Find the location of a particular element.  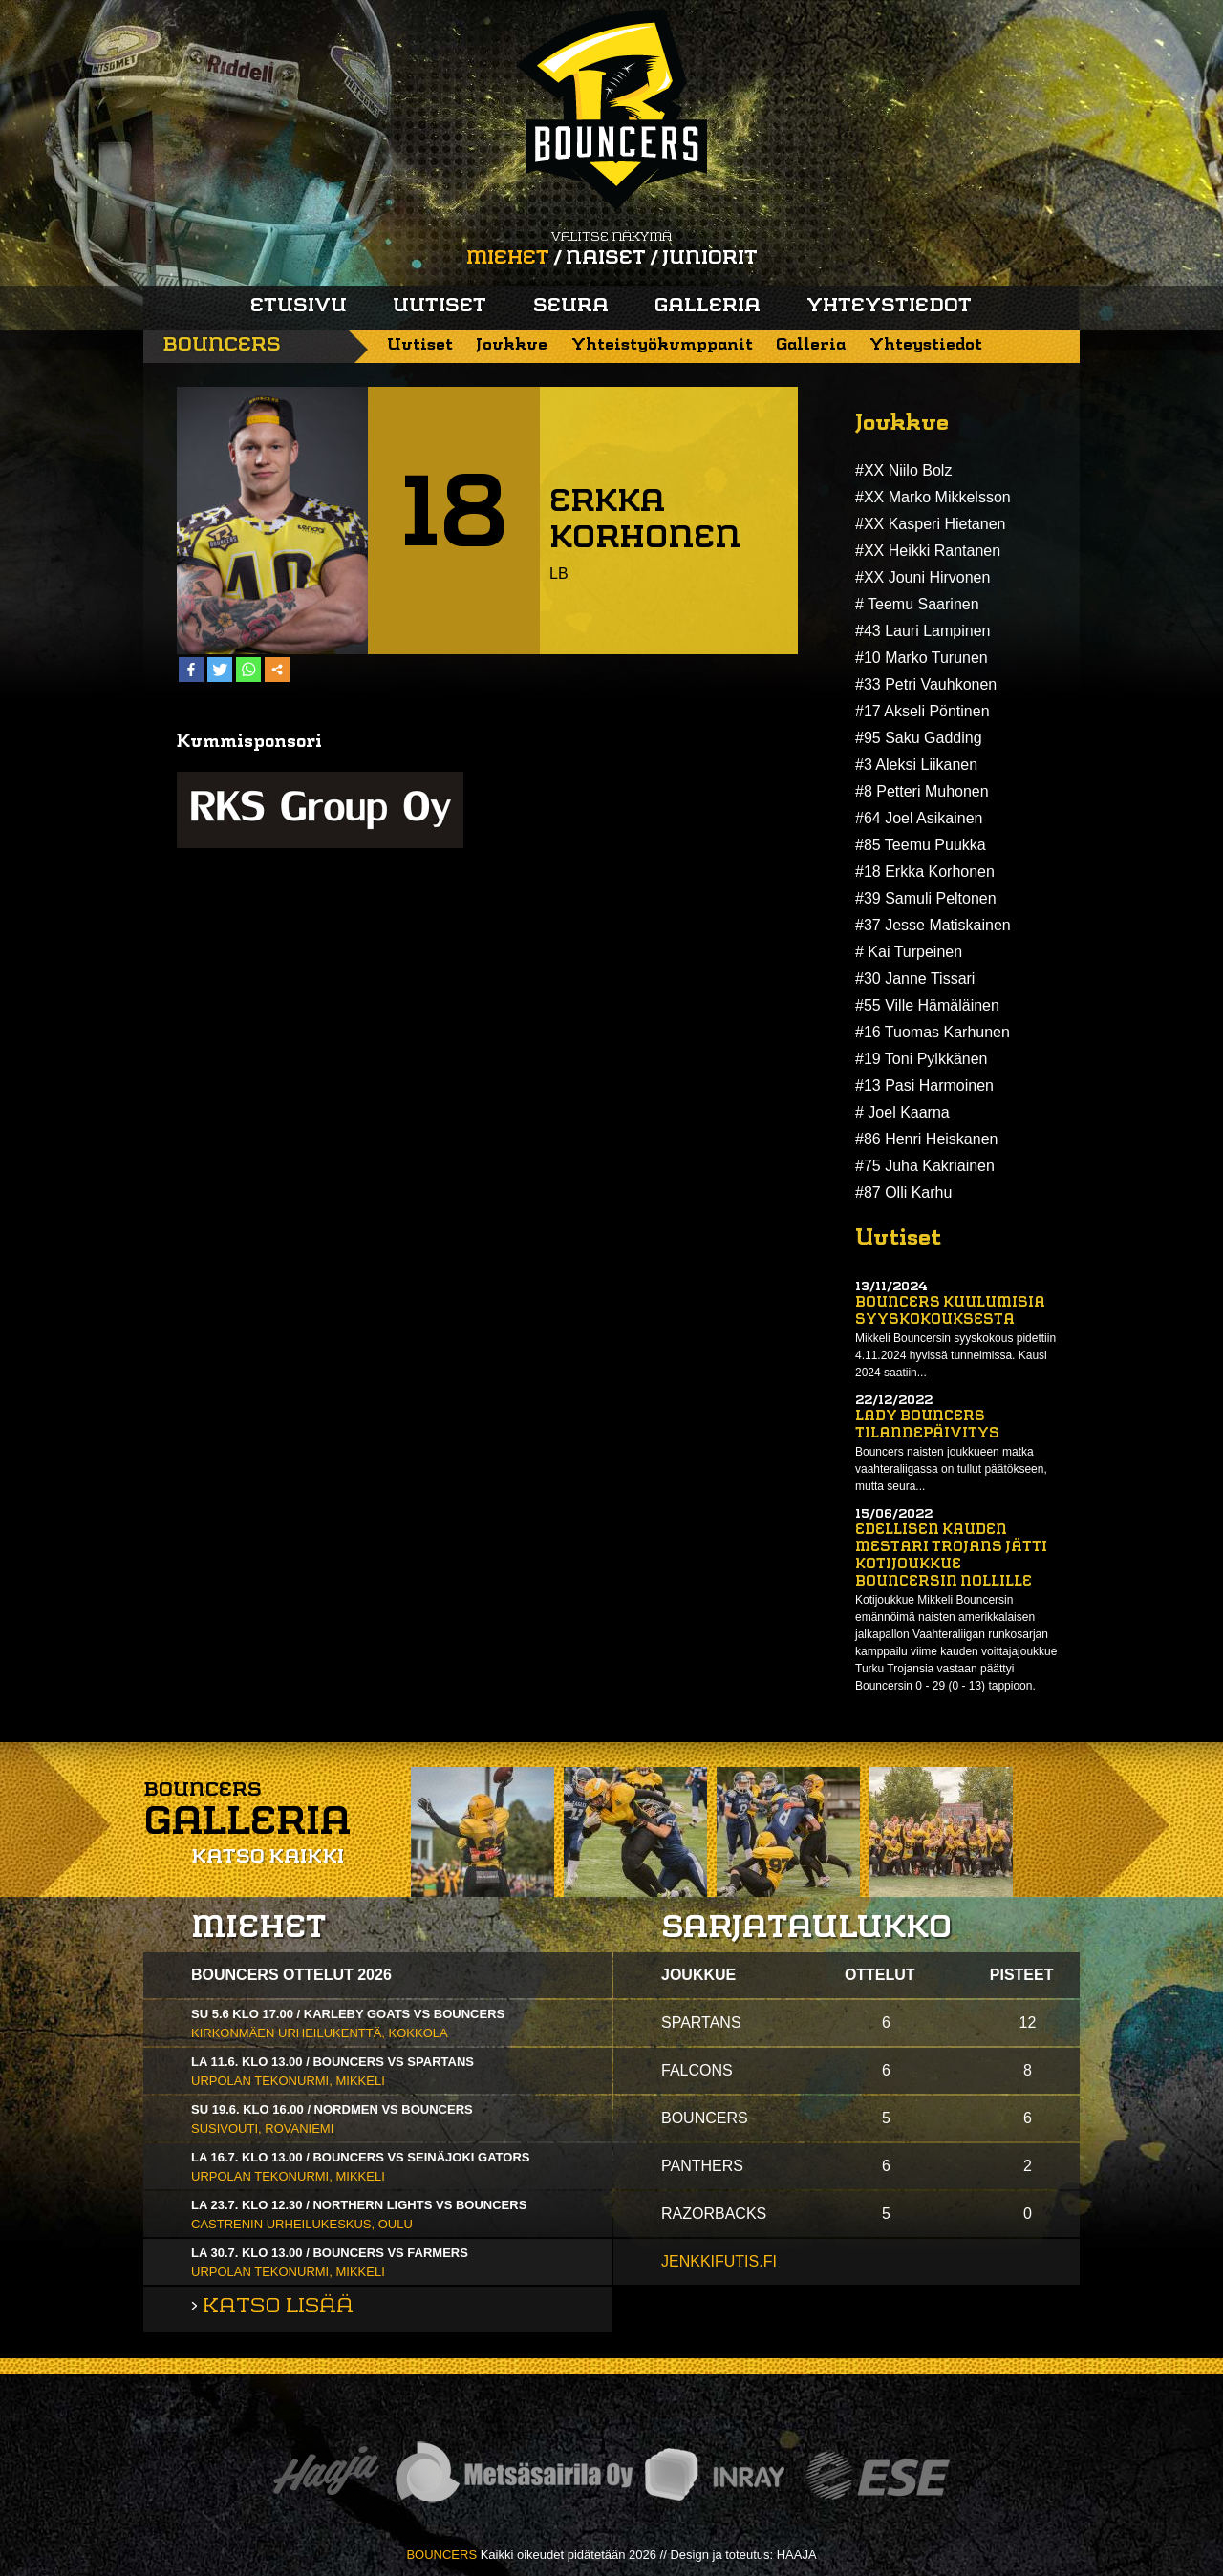

# Kai Turpeinen is located at coordinates (908, 952).